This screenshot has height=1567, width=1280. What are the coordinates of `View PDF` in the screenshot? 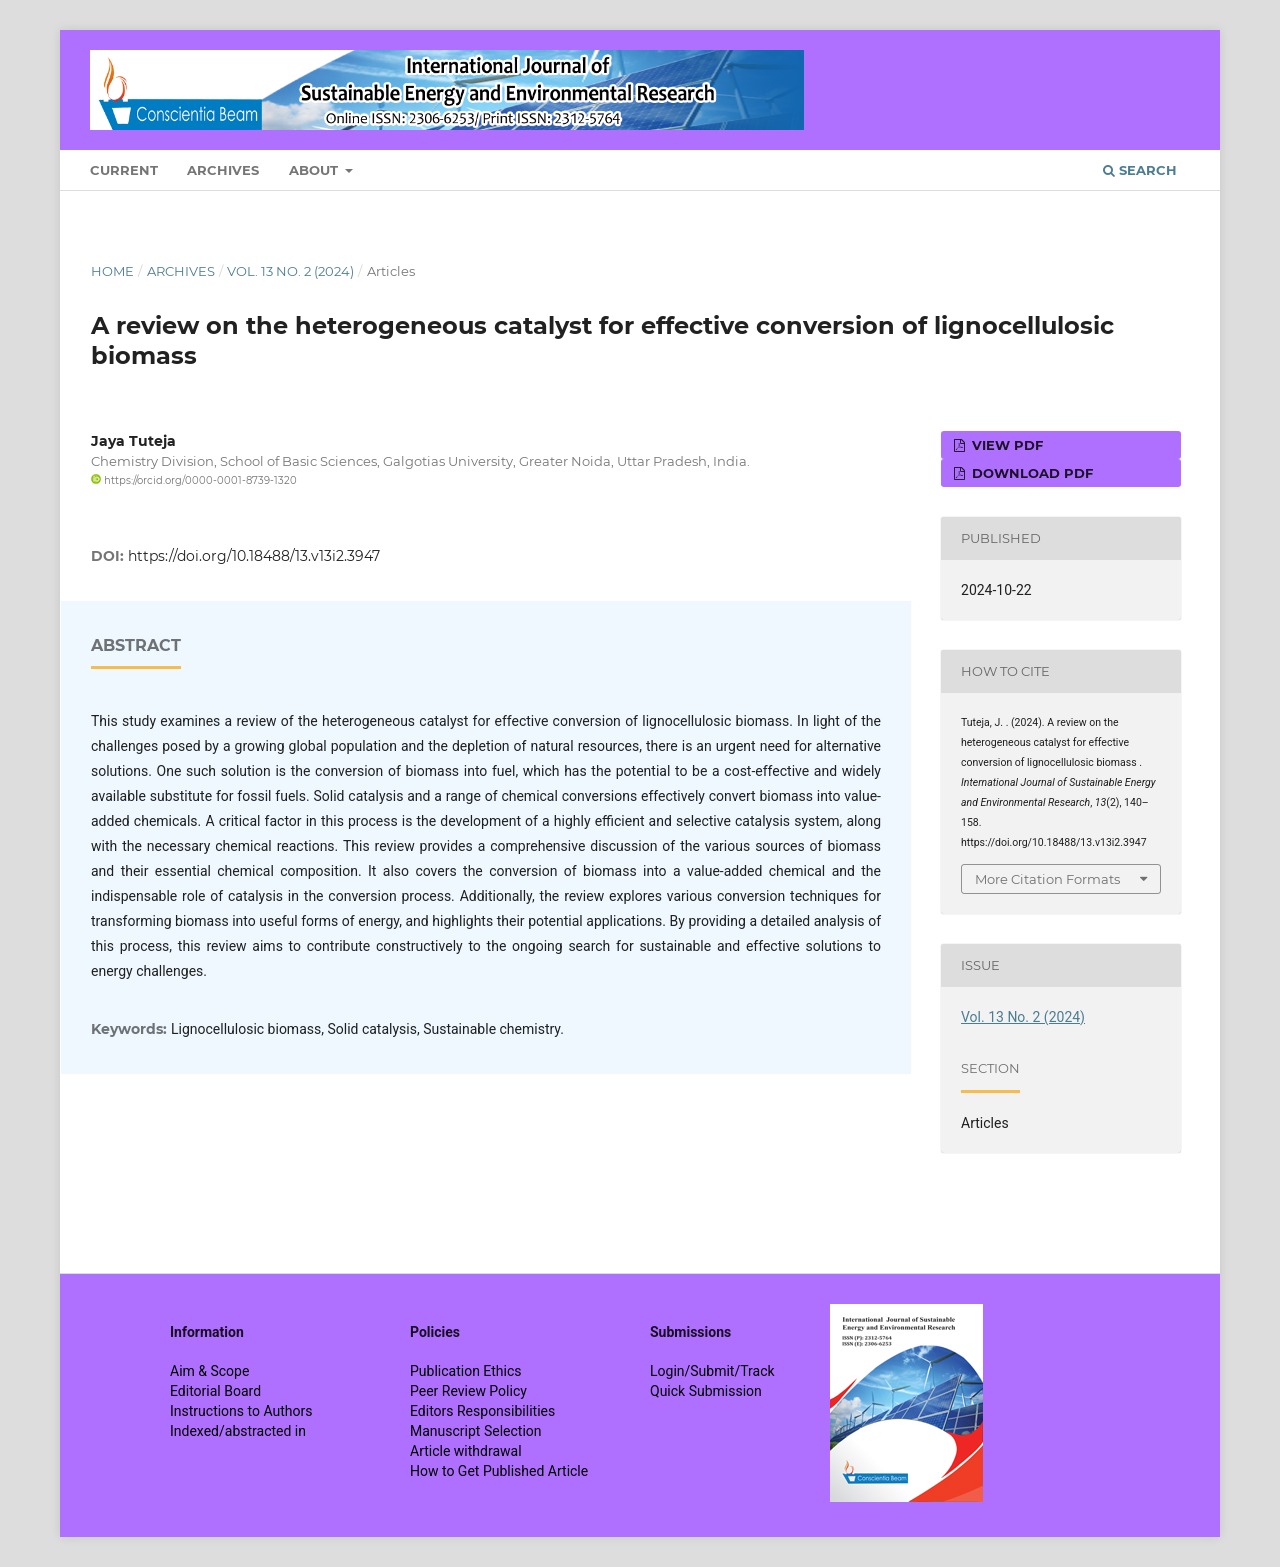 It's located at (1005, 445).